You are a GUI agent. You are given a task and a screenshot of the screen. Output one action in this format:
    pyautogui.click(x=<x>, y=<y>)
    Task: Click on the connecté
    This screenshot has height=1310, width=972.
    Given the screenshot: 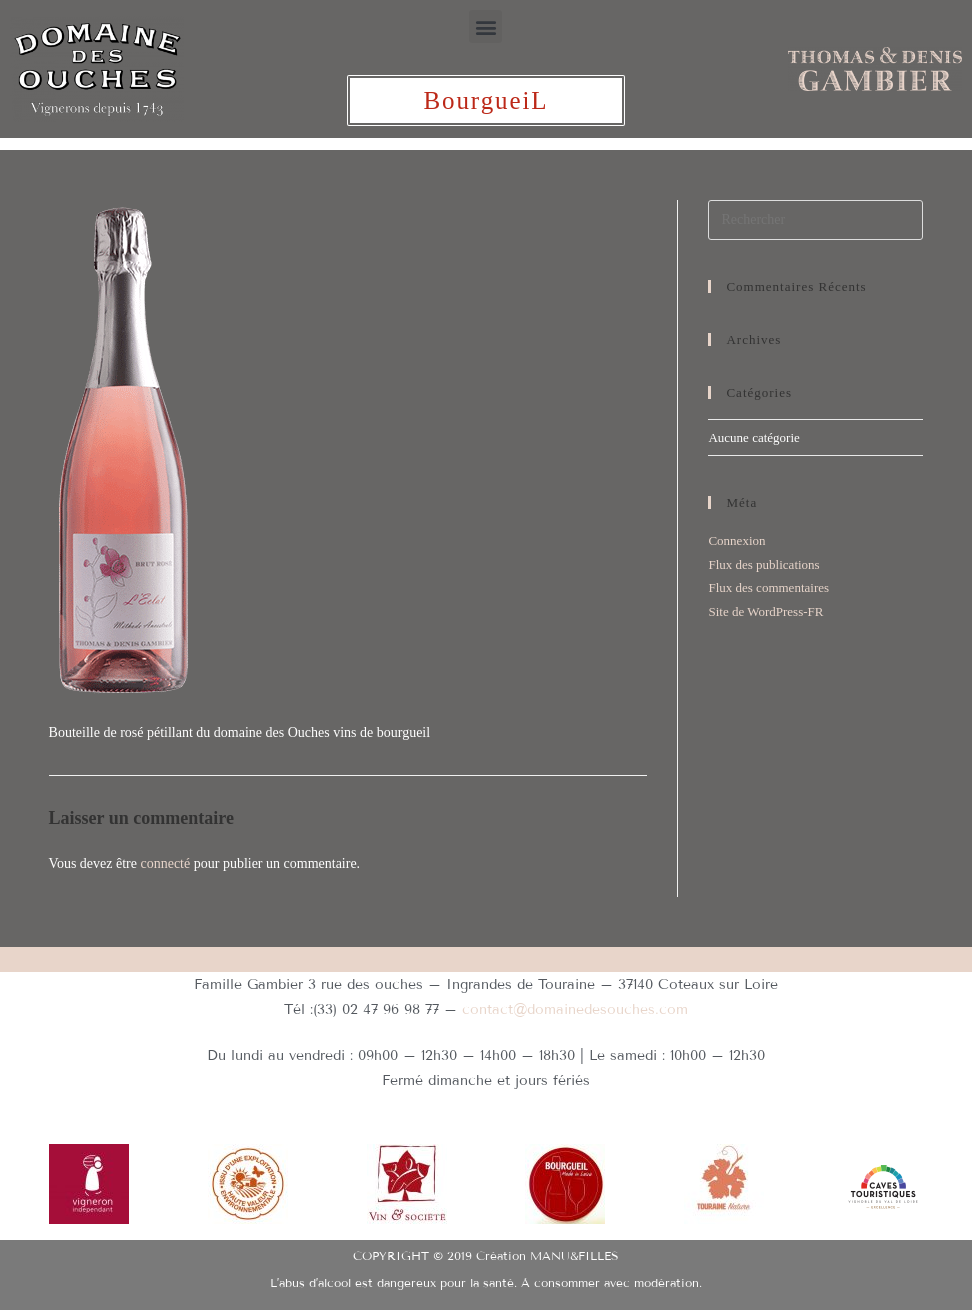 What is the action you would take?
    pyautogui.click(x=165, y=863)
    